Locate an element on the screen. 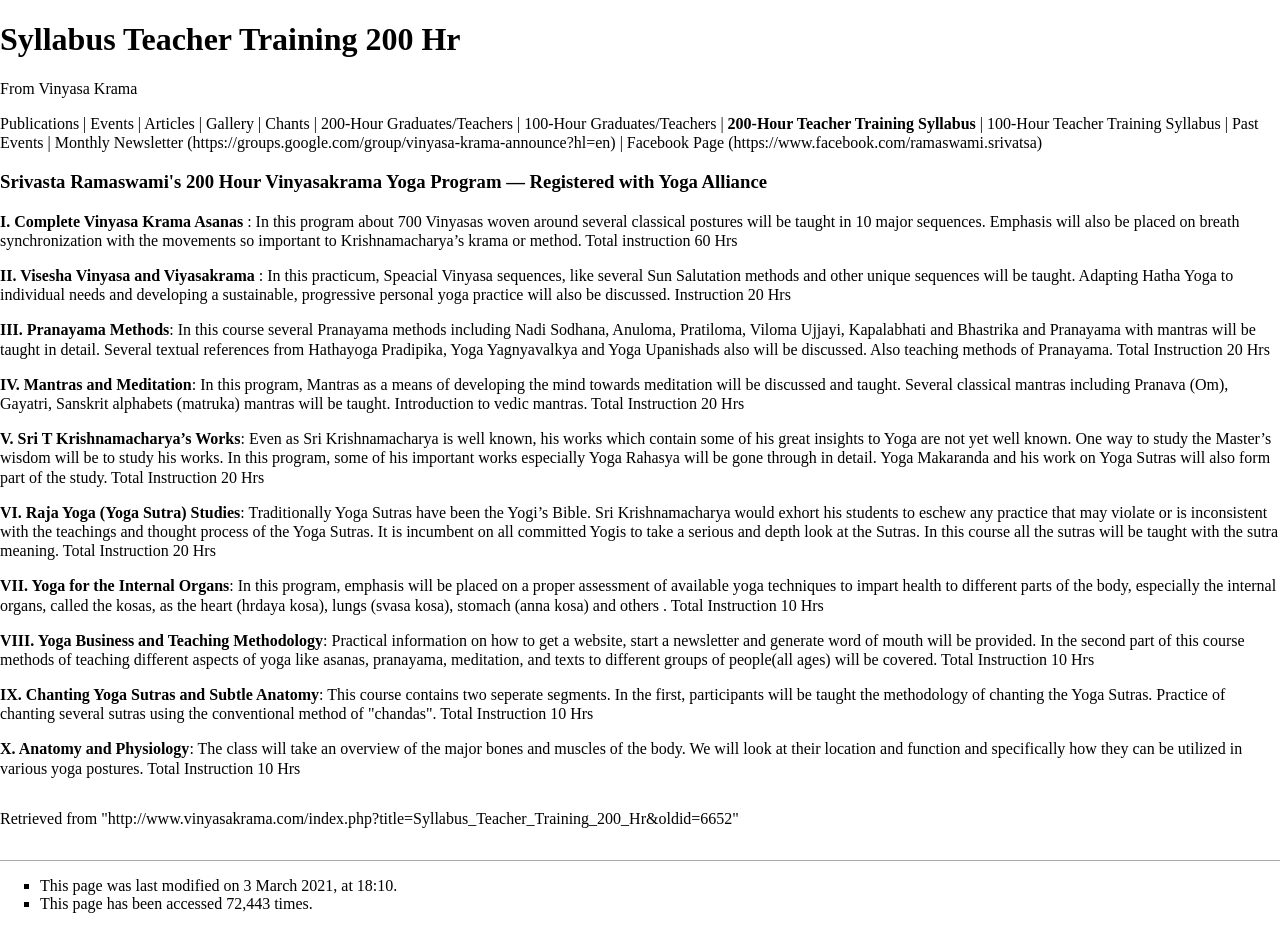 This screenshot has width=1280, height=929. Publications is located at coordinates (39, 123).